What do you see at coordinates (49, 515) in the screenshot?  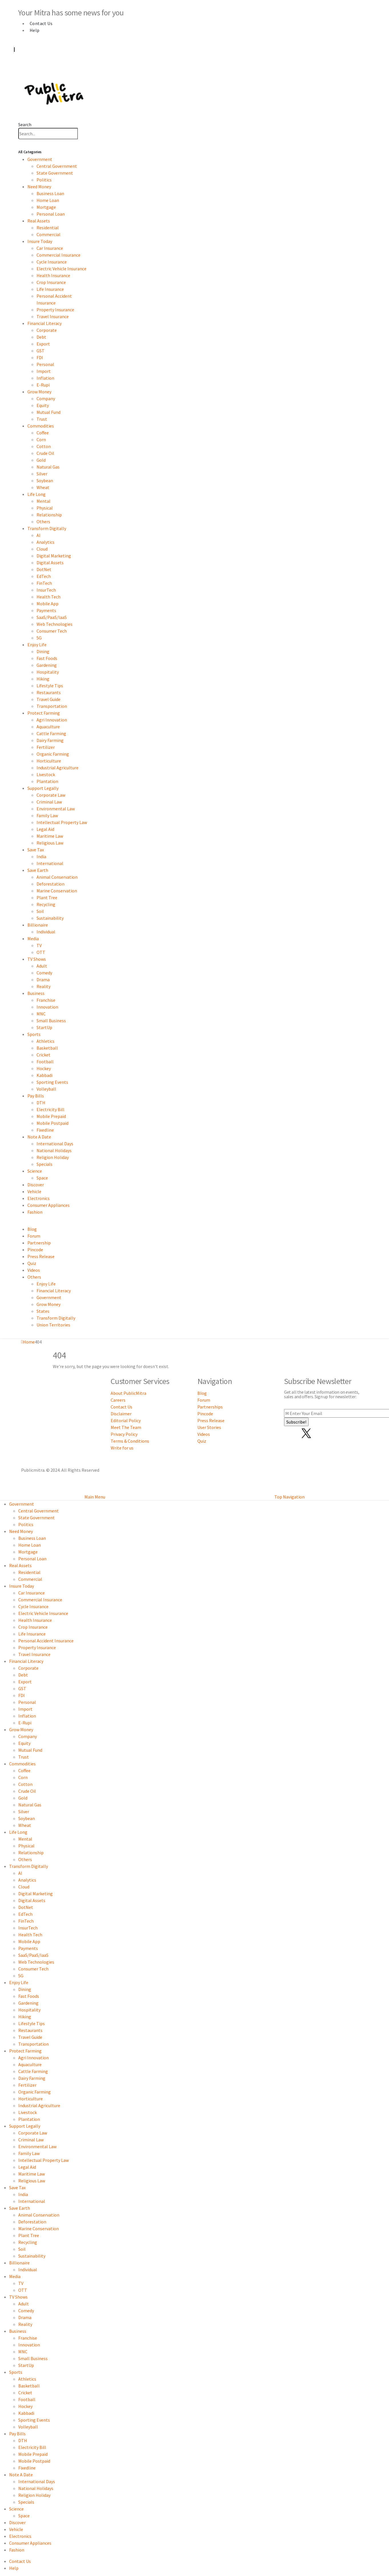 I see `Relationship` at bounding box center [49, 515].